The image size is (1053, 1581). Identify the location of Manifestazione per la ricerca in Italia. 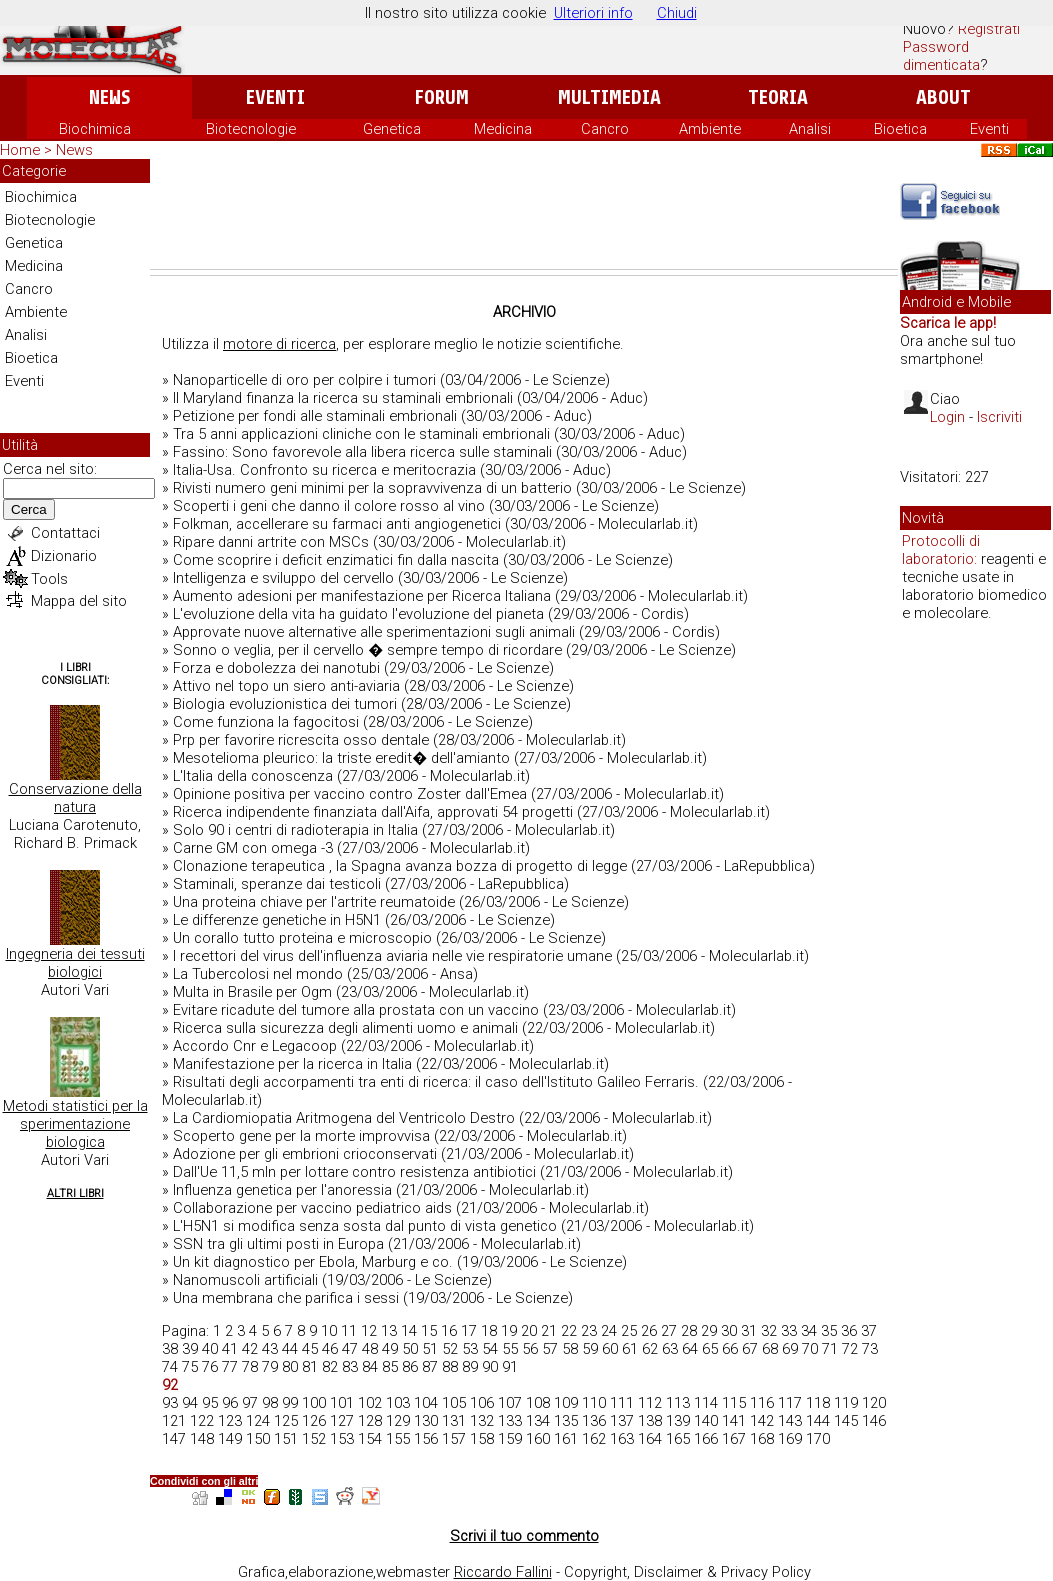
(292, 1064).